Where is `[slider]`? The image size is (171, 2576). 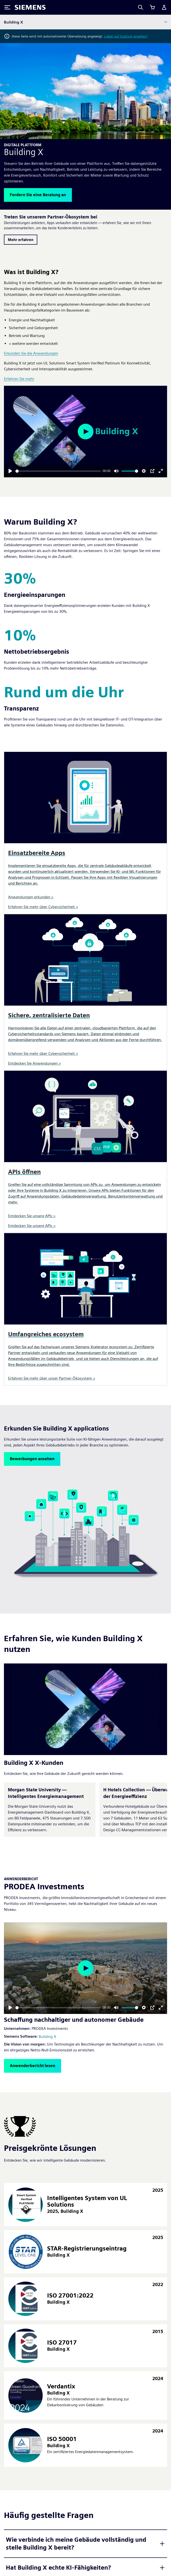 [slider] is located at coordinates (58, 471).